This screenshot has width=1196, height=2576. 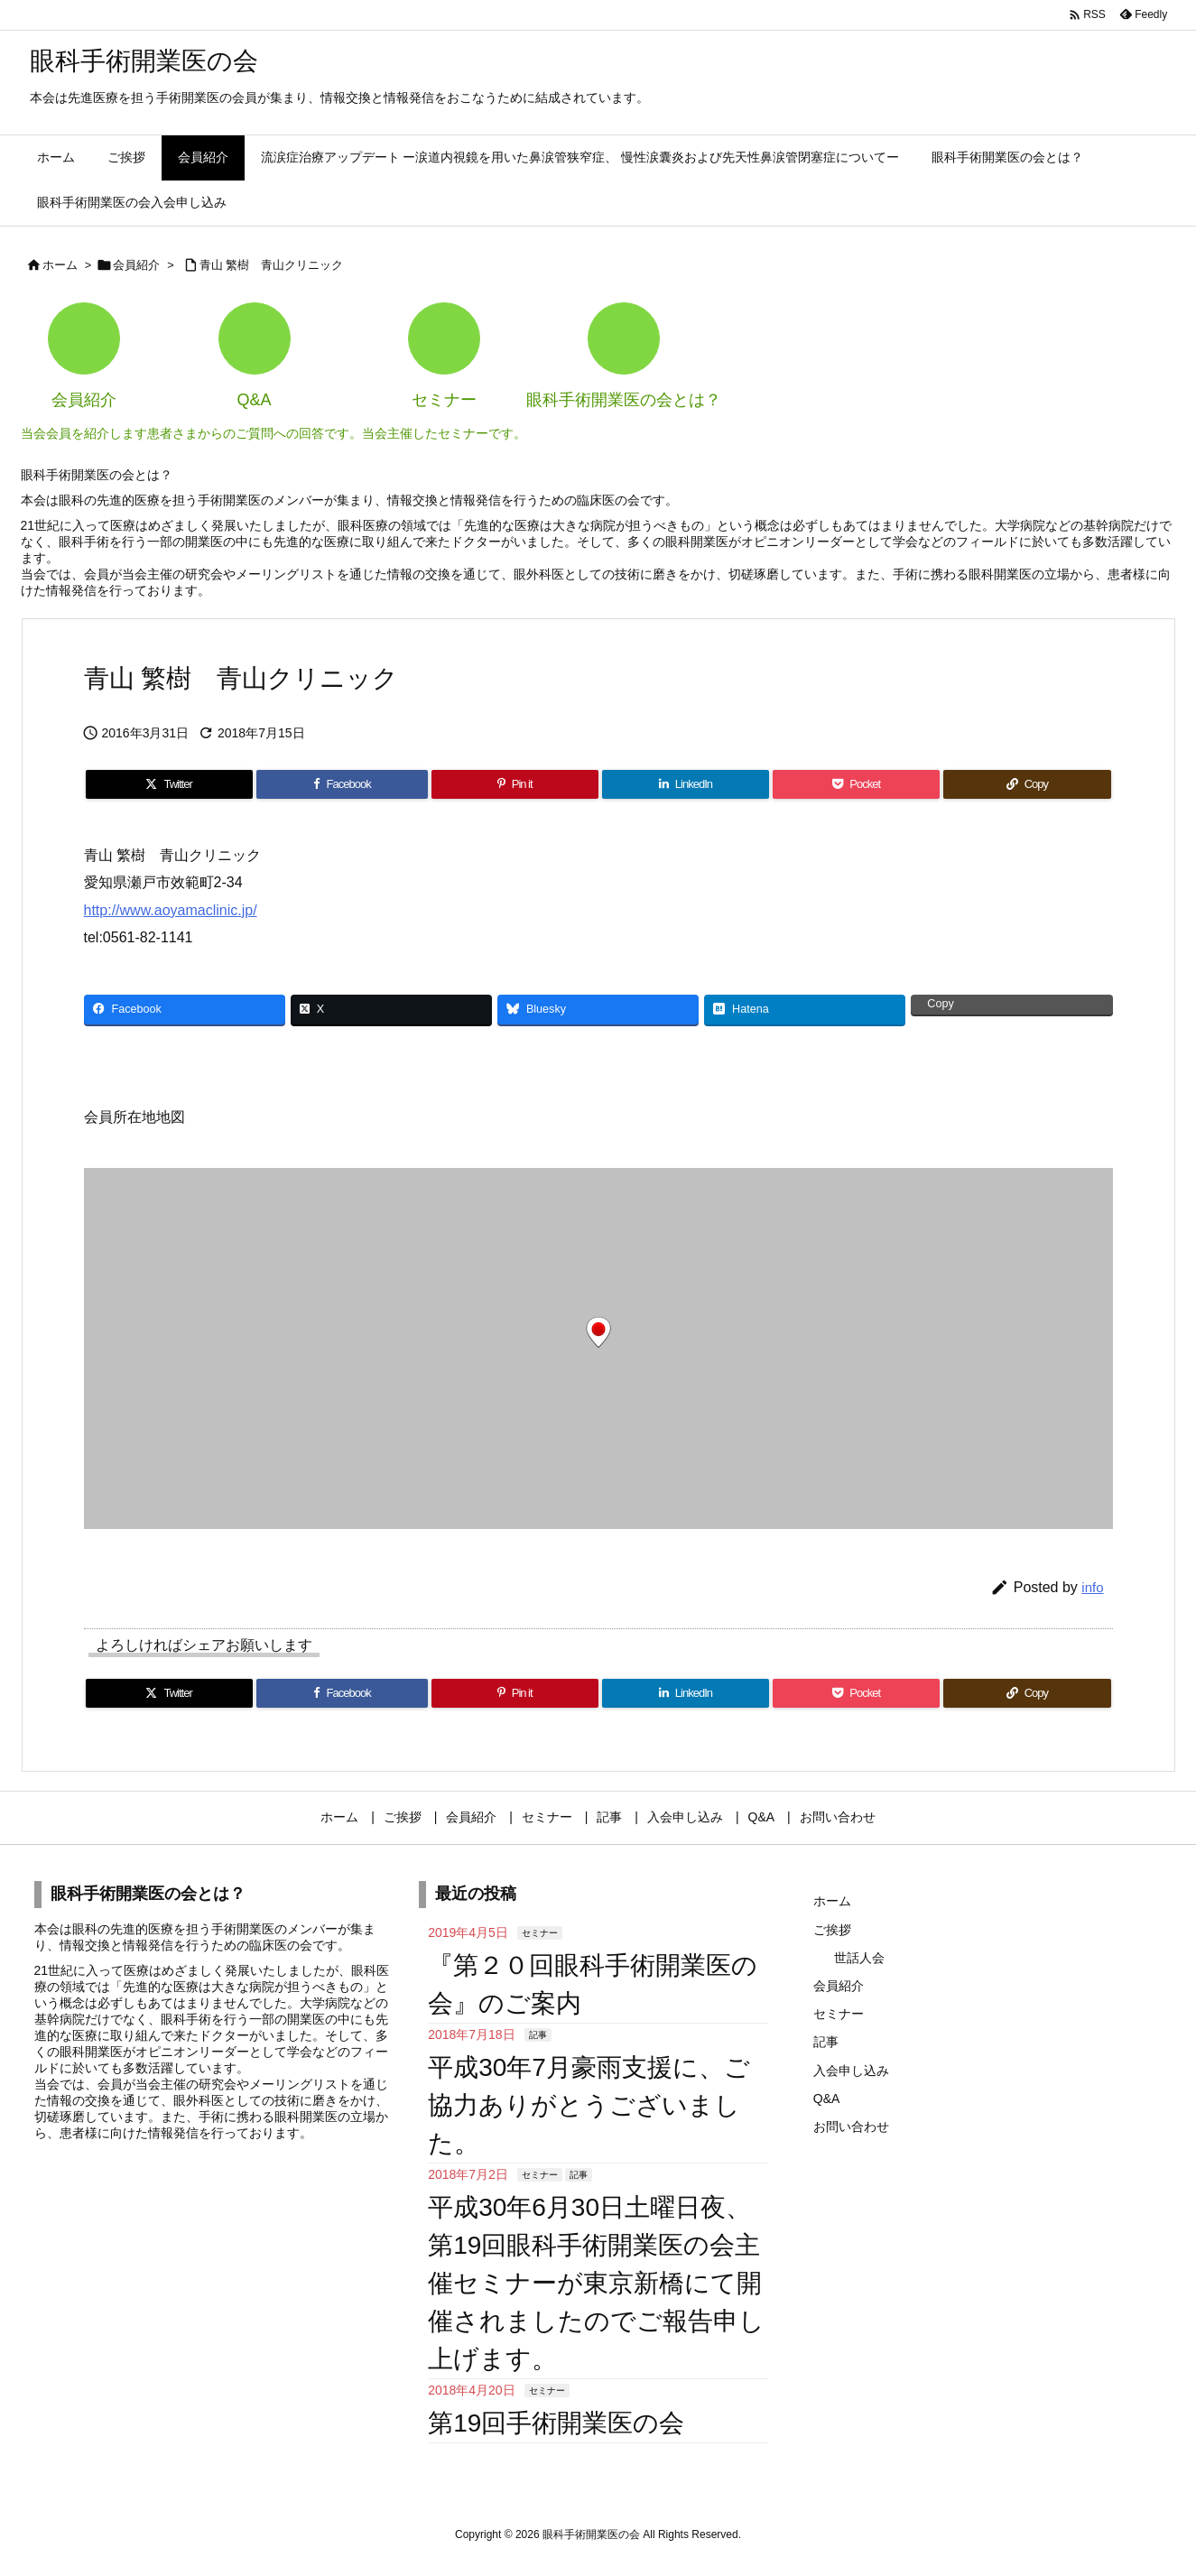 I want to click on 第19回手術開業医の会, so click(x=556, y=2423).